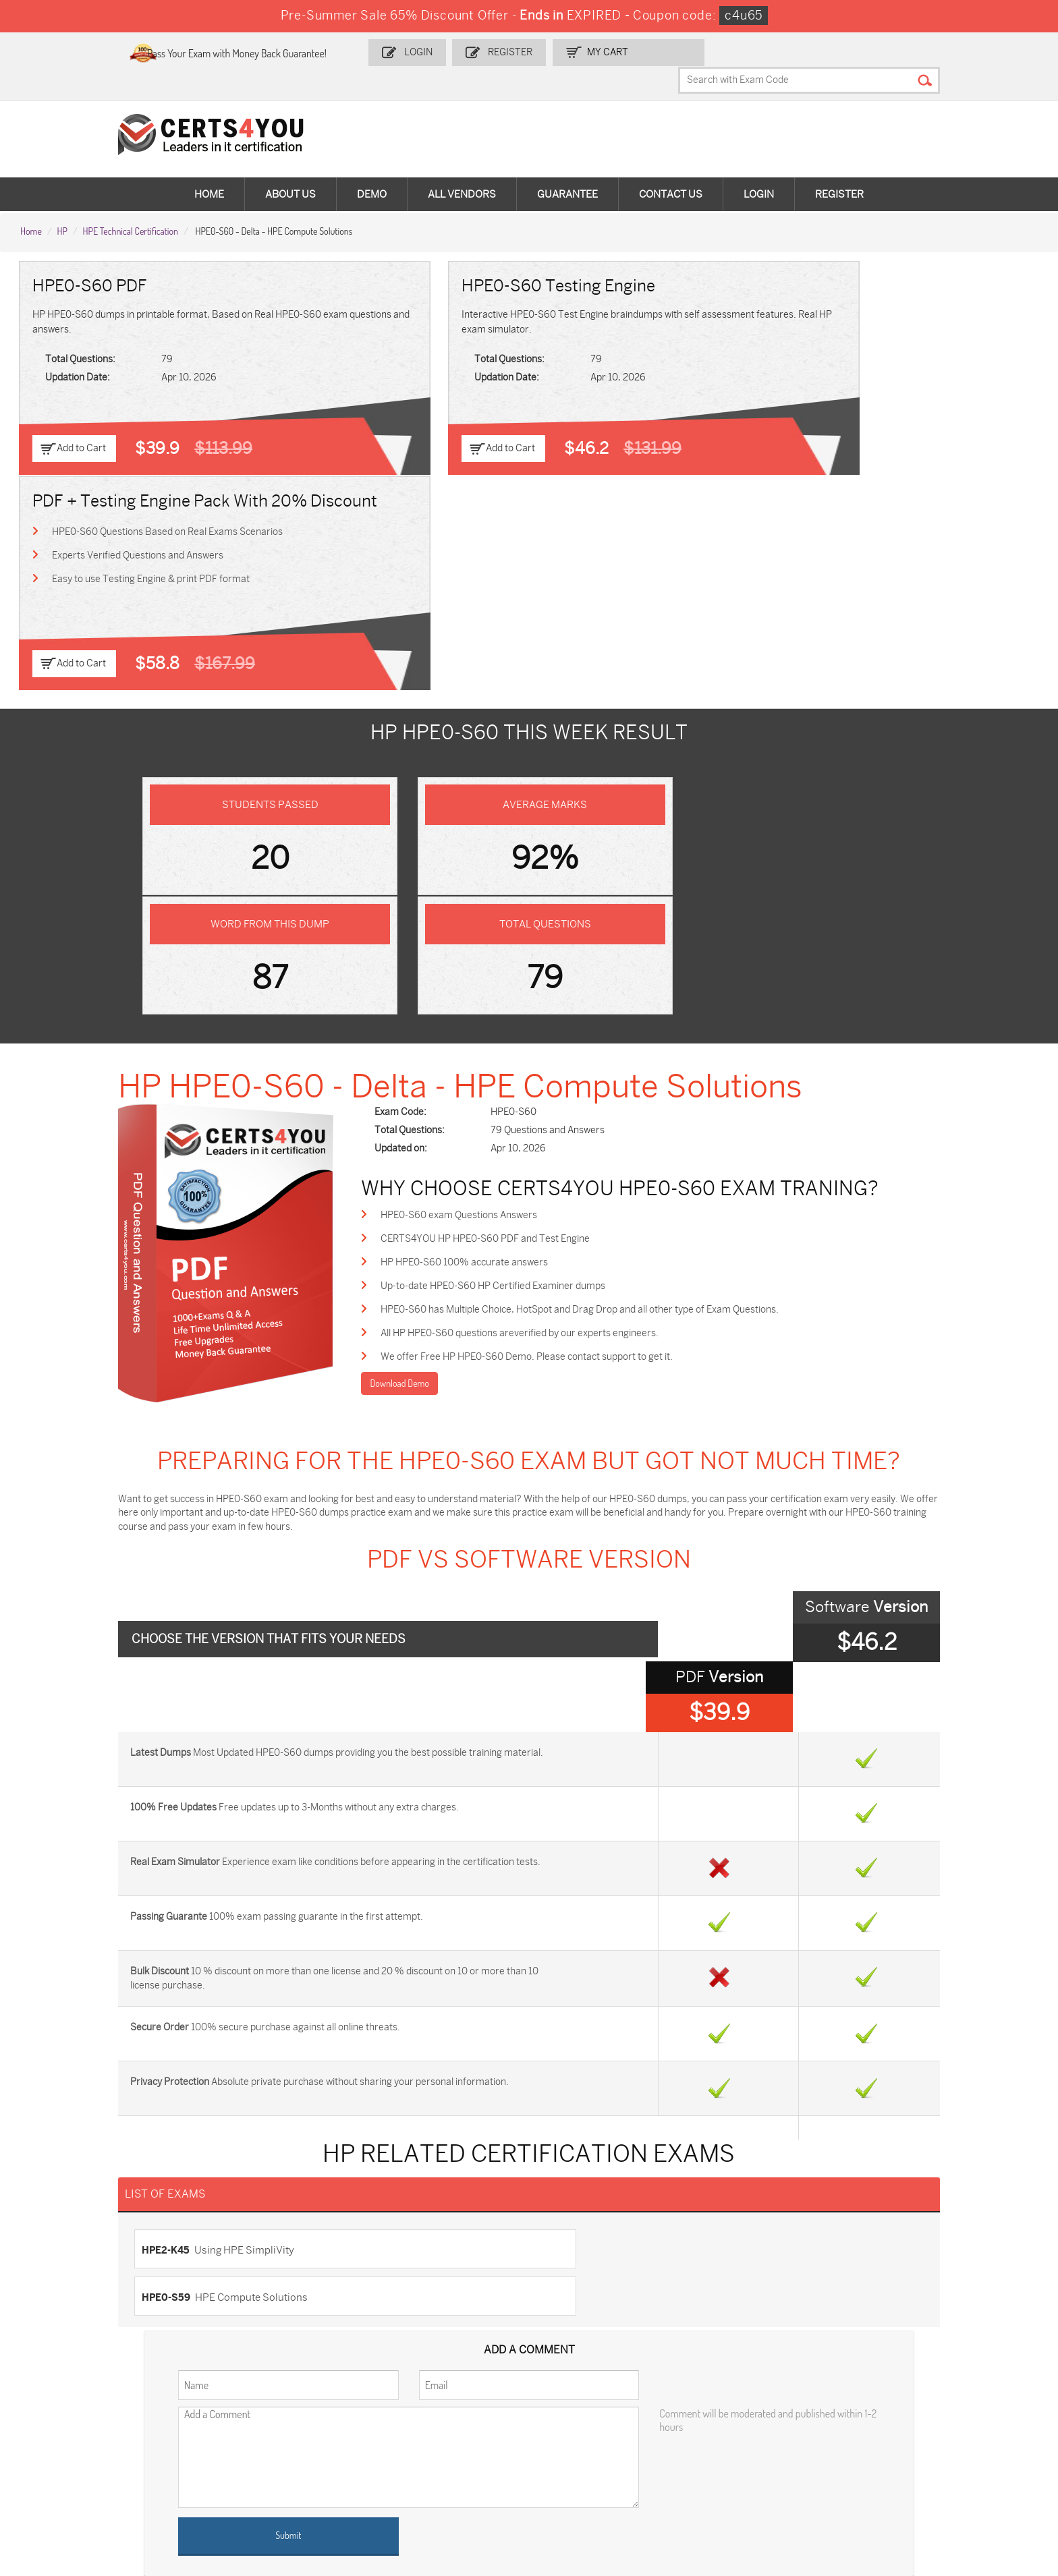 This screenshot has height=2576, width=1058. Describe the element at coordinates (846, 313) in the screenshot. I see `HPE0-S60 Questions Based on Real Exams Scenarios` at that location.